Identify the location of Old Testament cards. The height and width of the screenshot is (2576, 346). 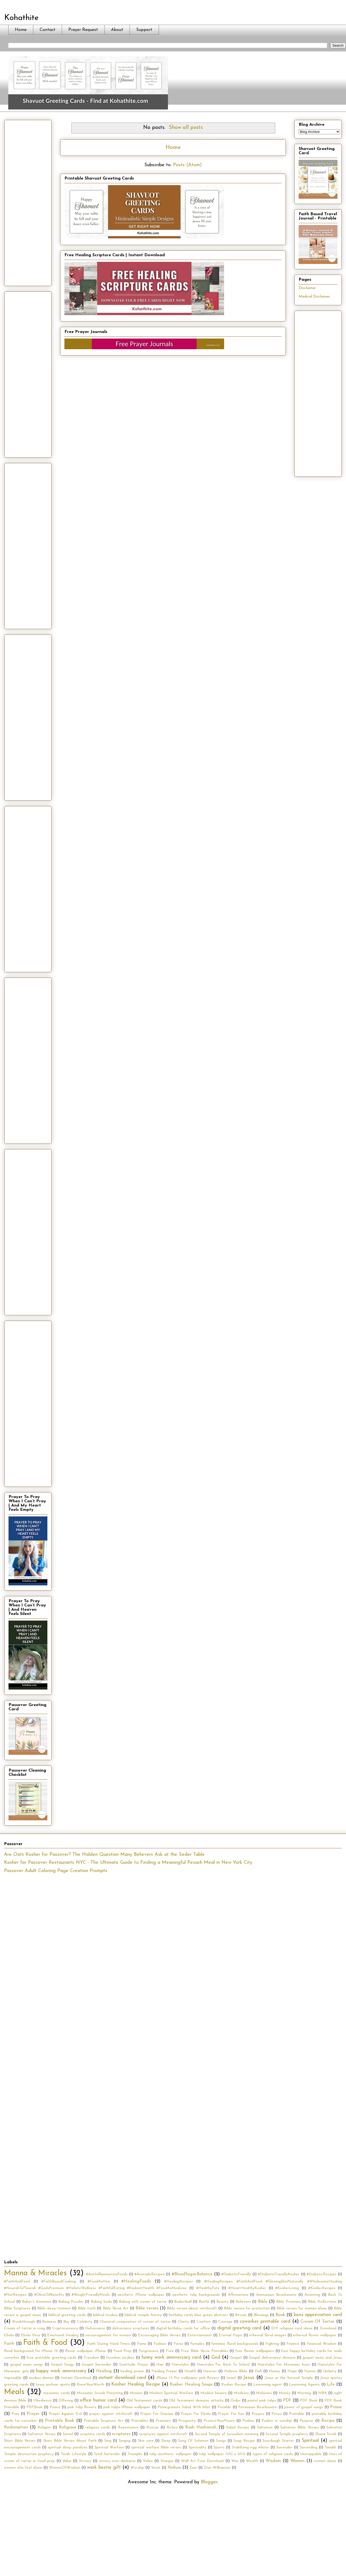
(144, 2401).